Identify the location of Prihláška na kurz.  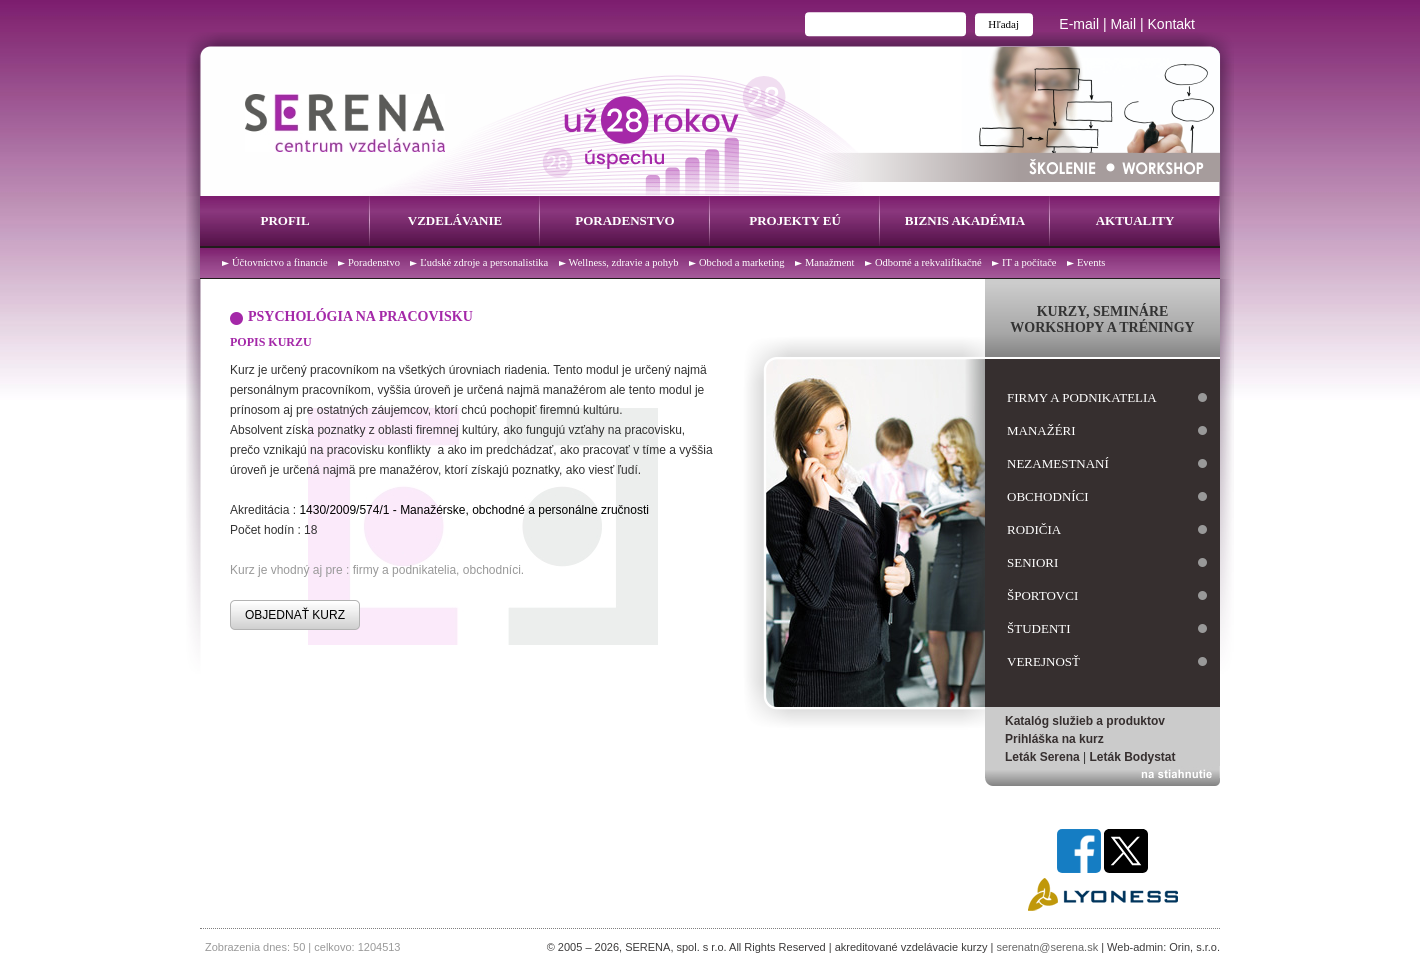
(1054, 739).